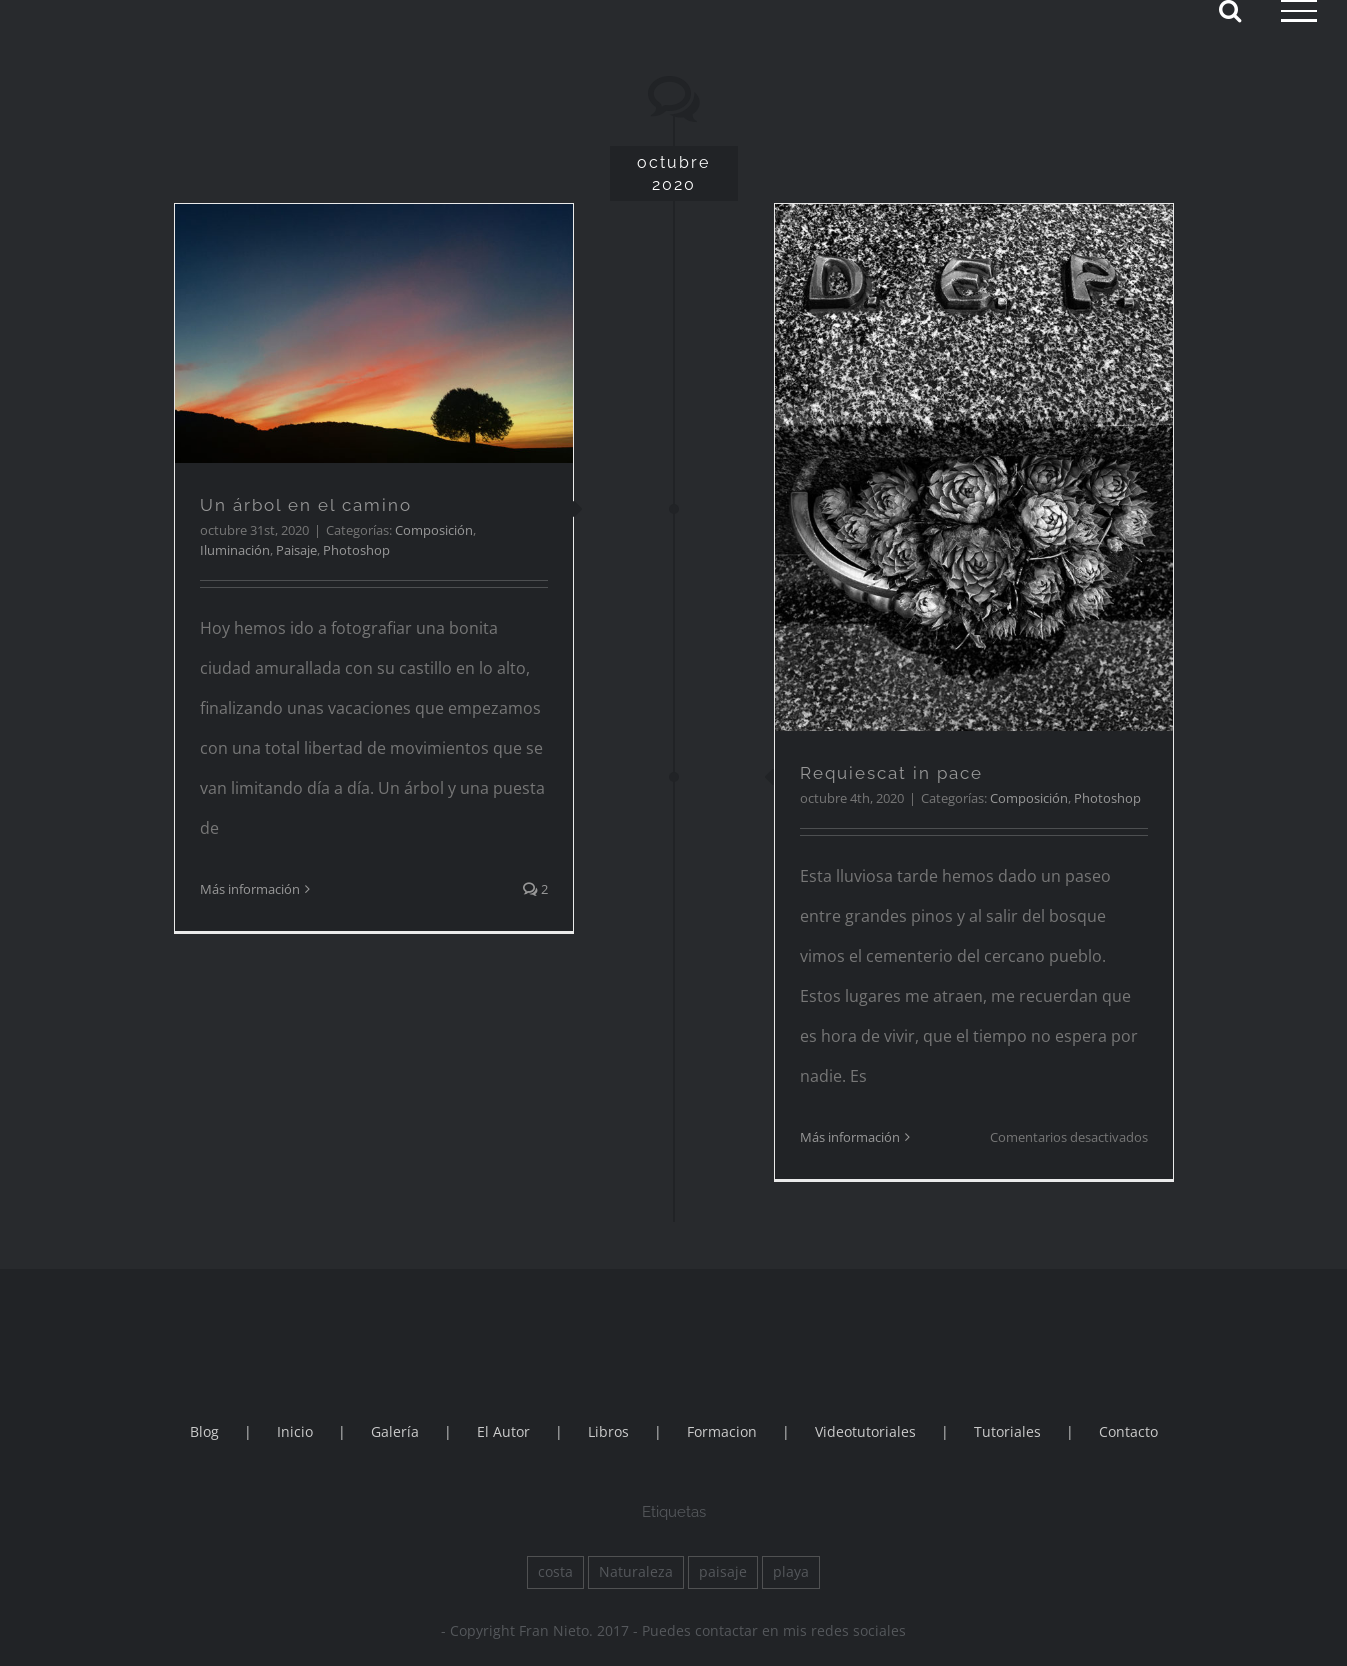 This screenshot has width=1347, height=1666. I want to click on Galería, so click(395, 1431).